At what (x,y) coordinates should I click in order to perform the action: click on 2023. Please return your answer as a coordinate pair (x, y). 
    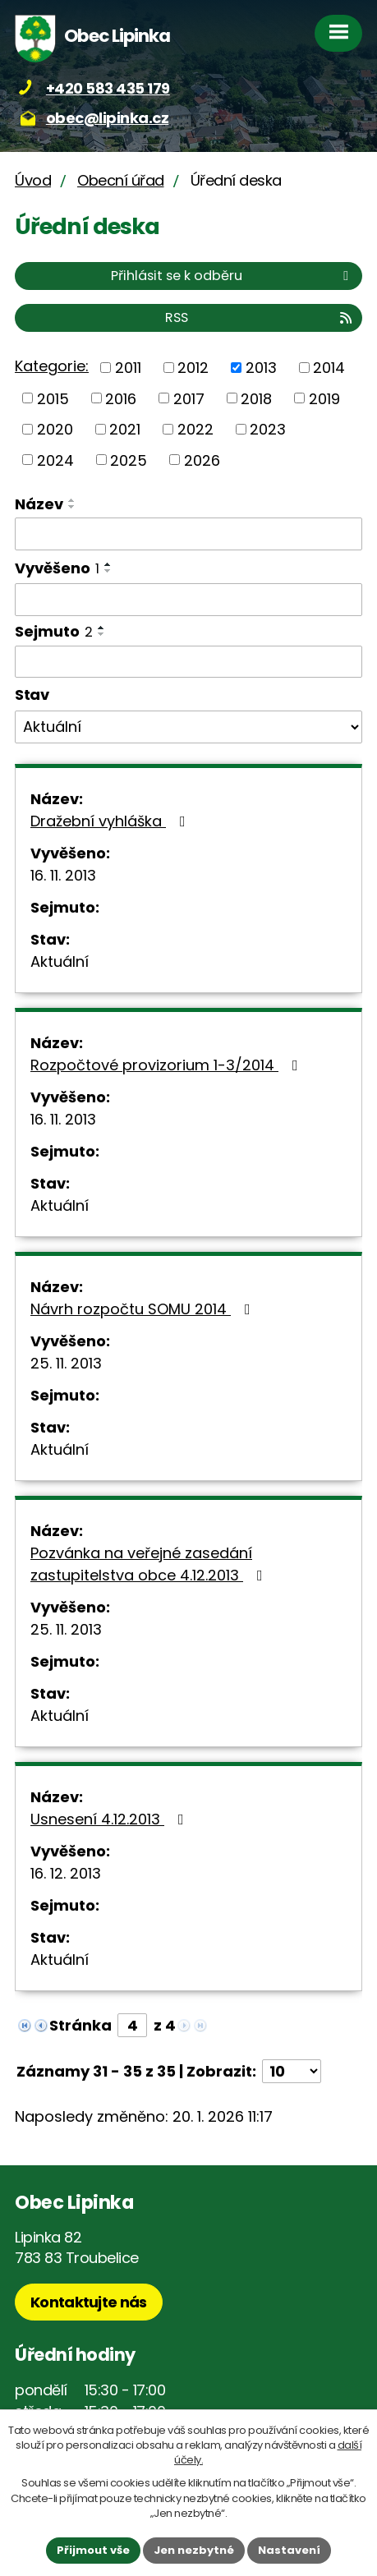
    Looking at the image, I should click on (268, 429).